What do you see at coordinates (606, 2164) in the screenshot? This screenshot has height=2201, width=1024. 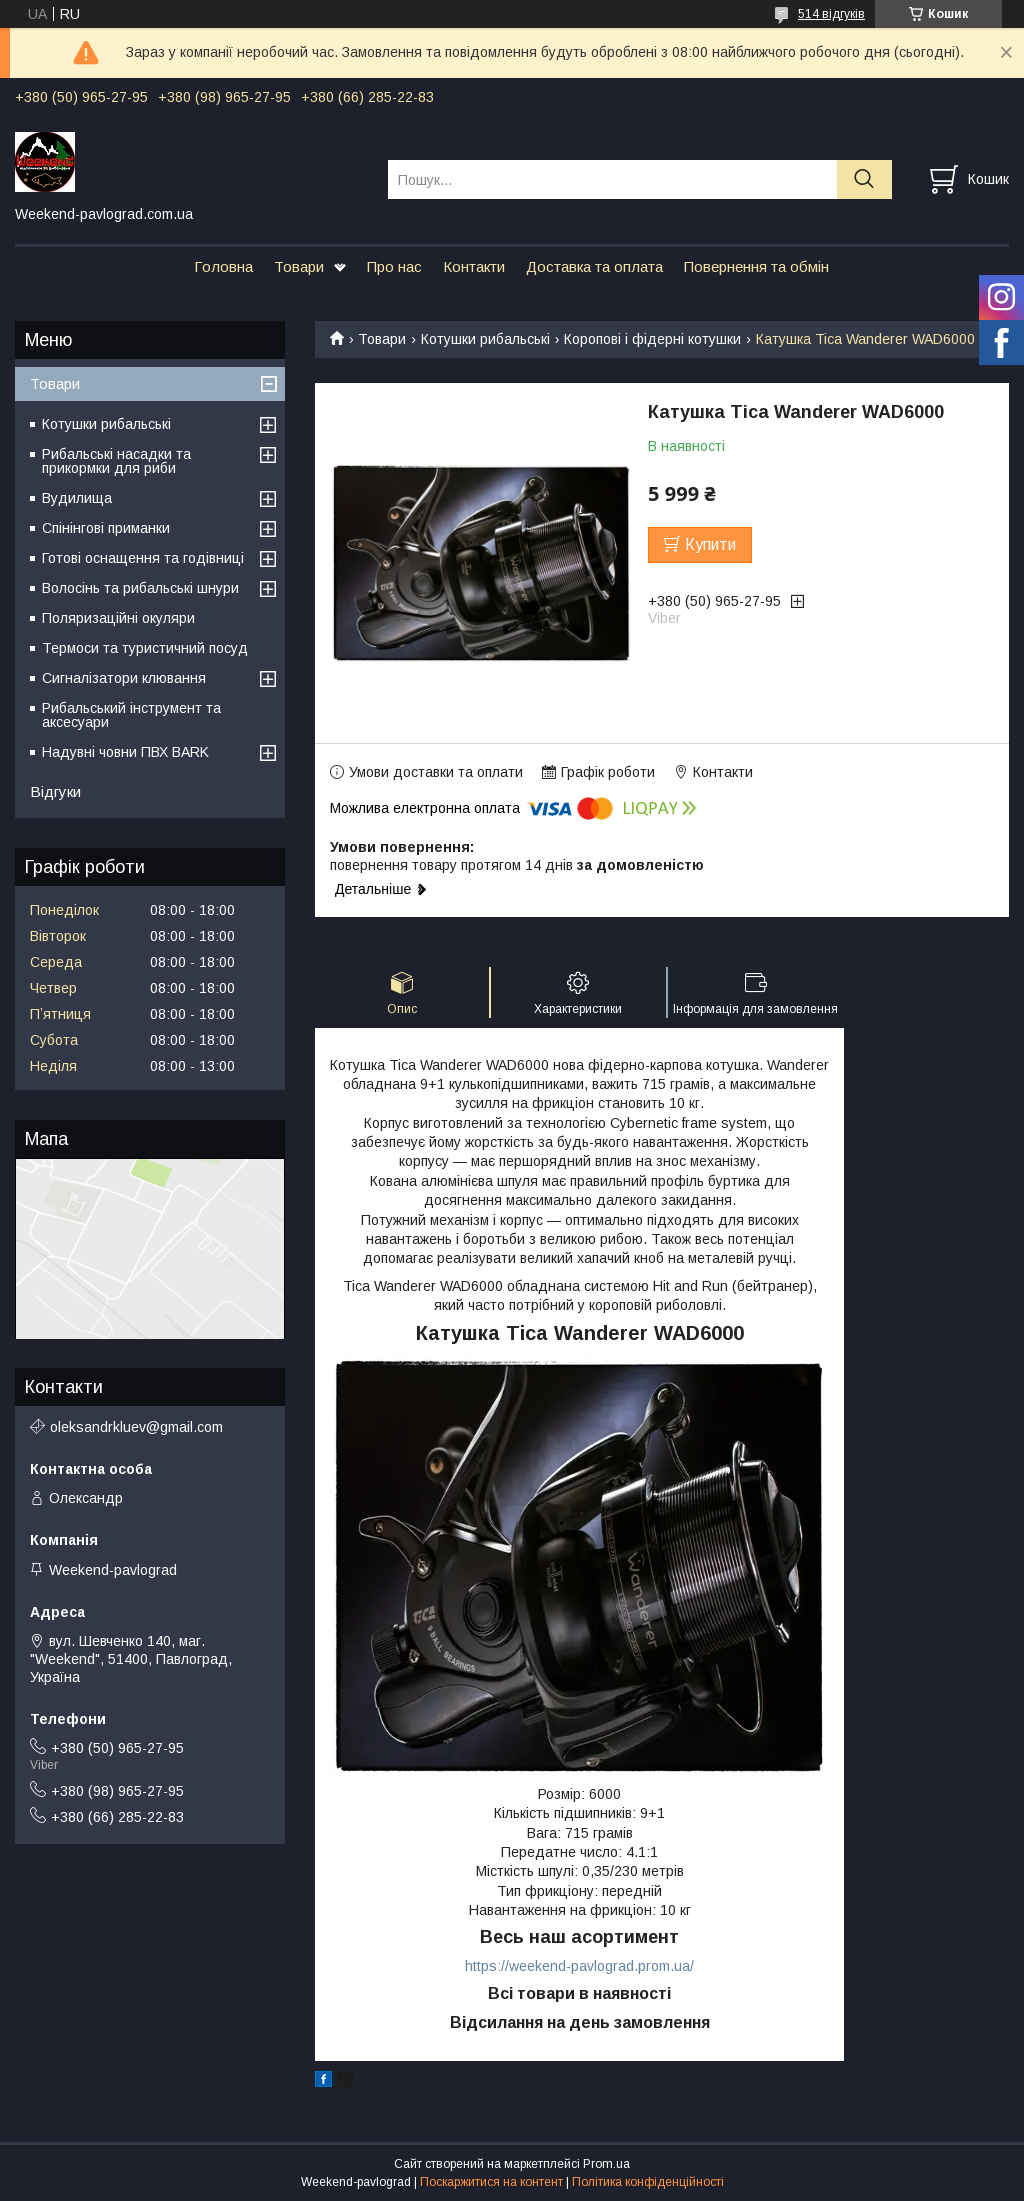 I see `Prom.ua` at bounding box center [606, 2164].